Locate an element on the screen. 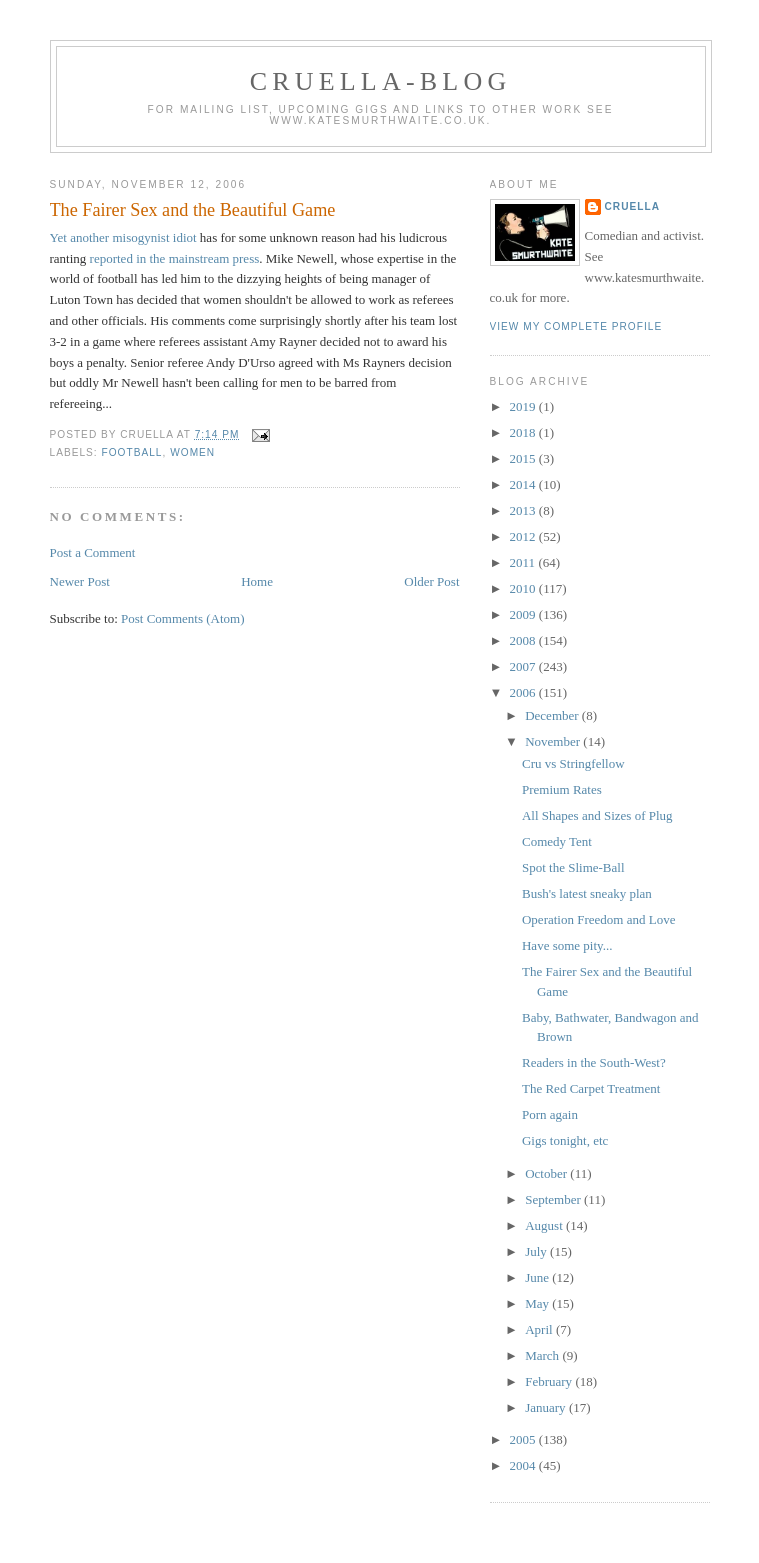  2015 is located at coordinates (524, 458).